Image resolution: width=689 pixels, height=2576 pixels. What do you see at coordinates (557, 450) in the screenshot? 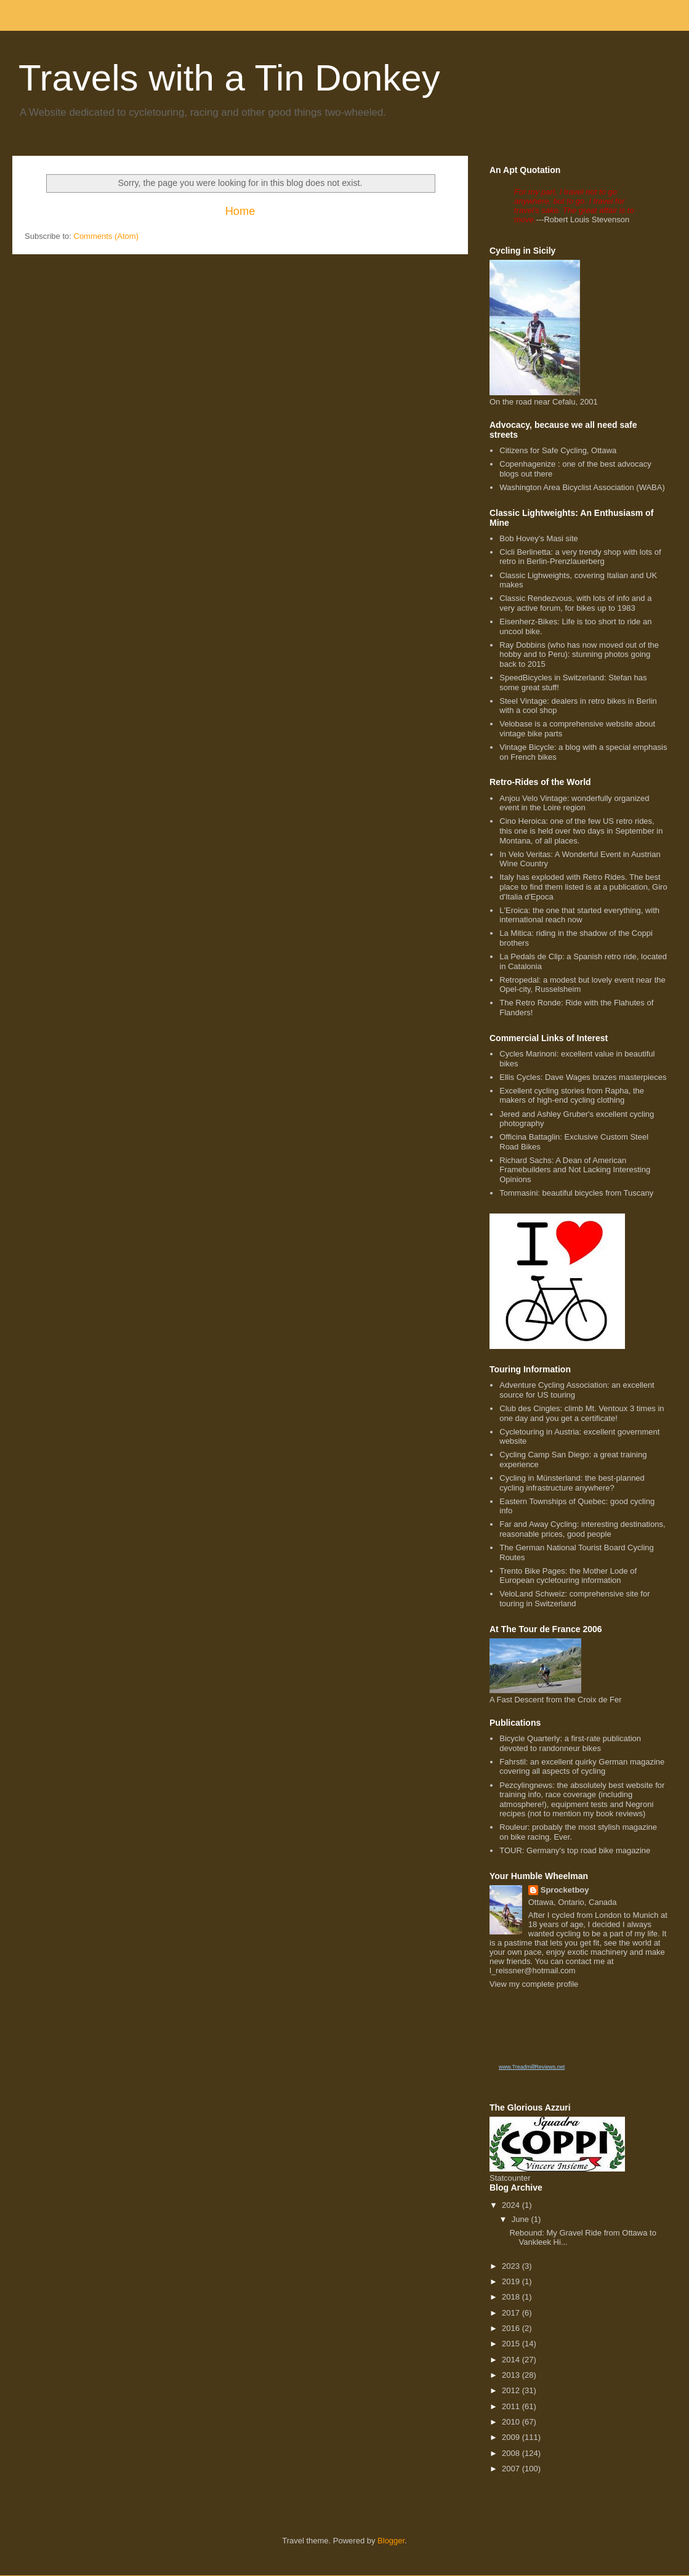
I see `Citizens for Safe Cycling, Ottawa` at bounding box center [557, 450].